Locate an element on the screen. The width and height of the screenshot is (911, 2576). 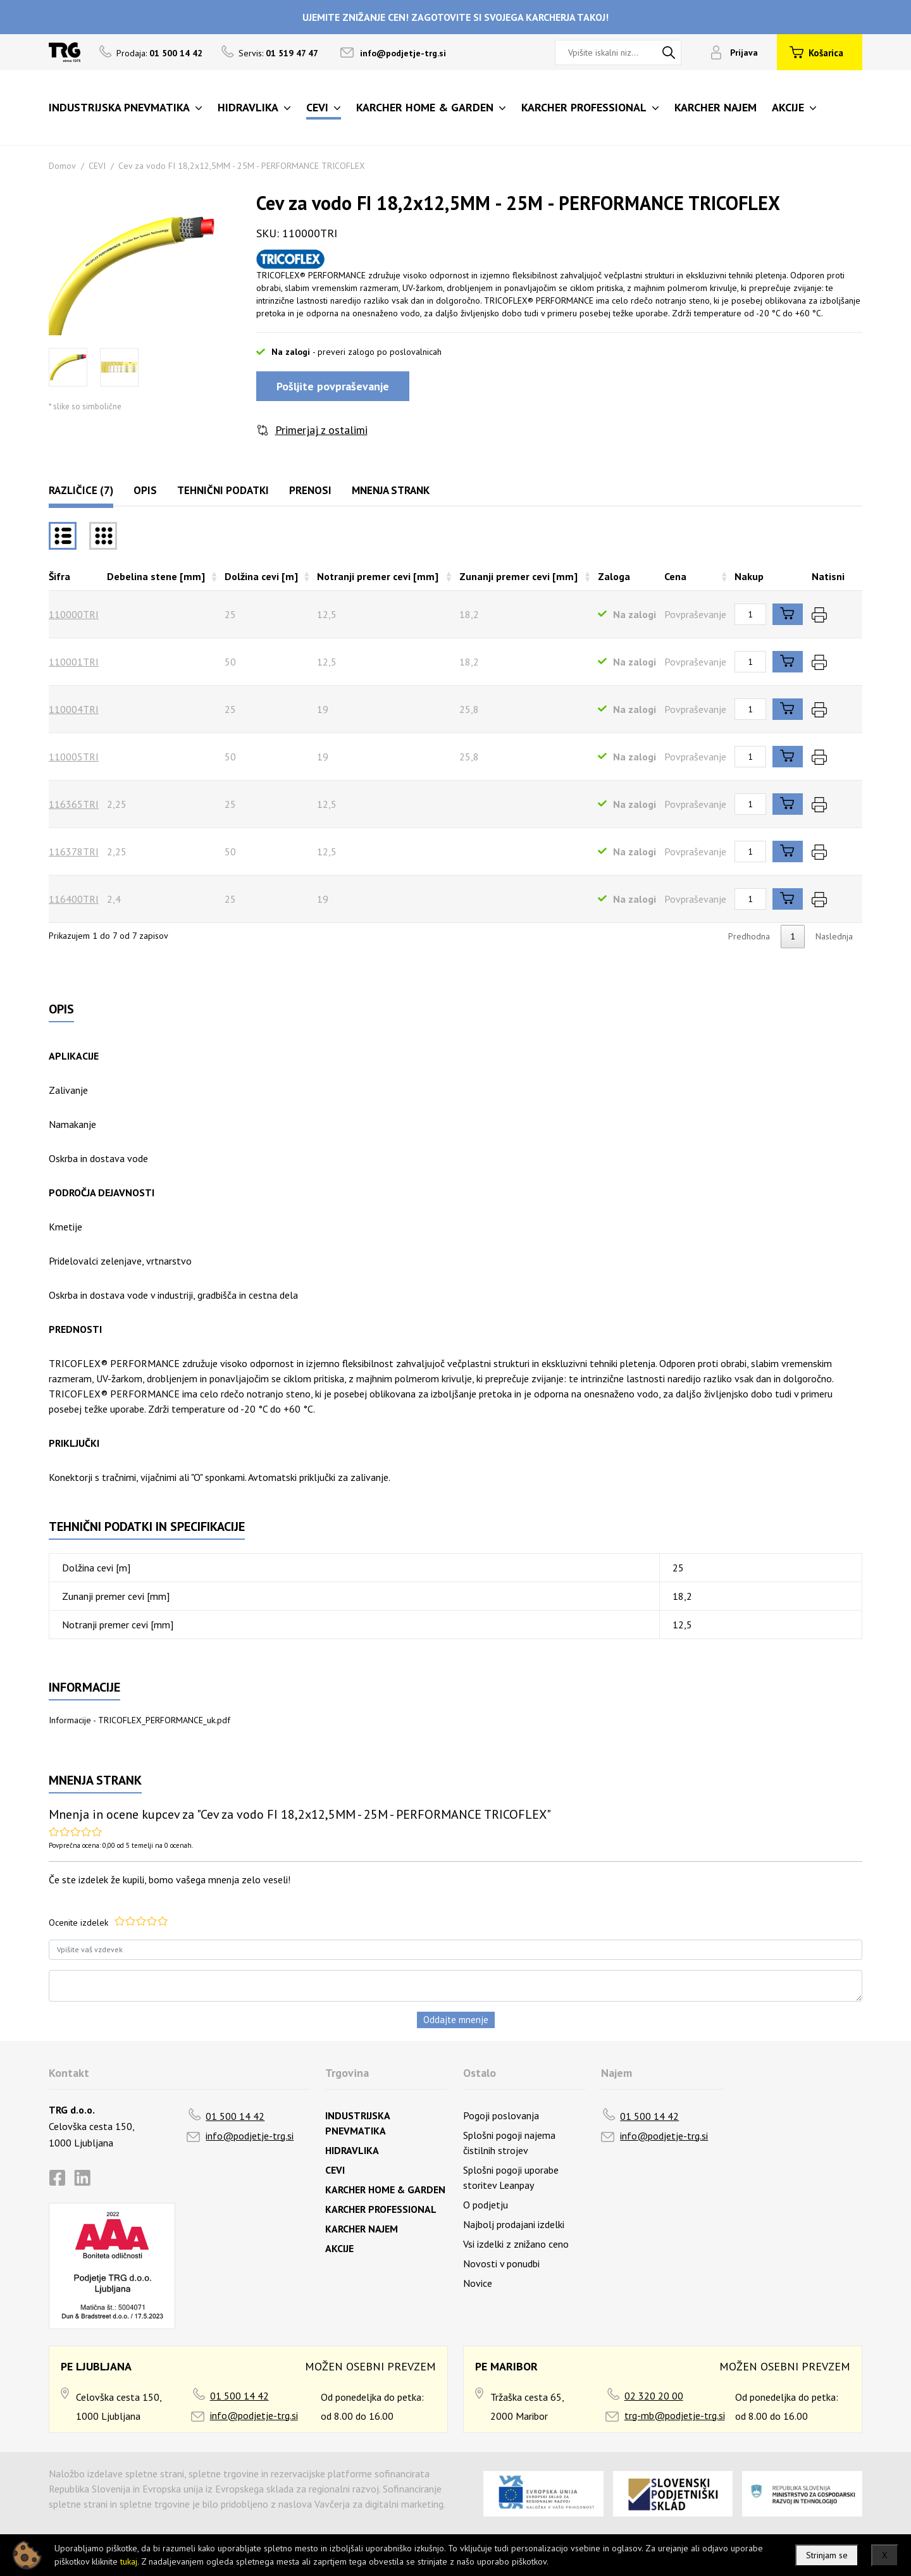
Najbolj prodajani izdelki is located at coordinates (513, 2224).